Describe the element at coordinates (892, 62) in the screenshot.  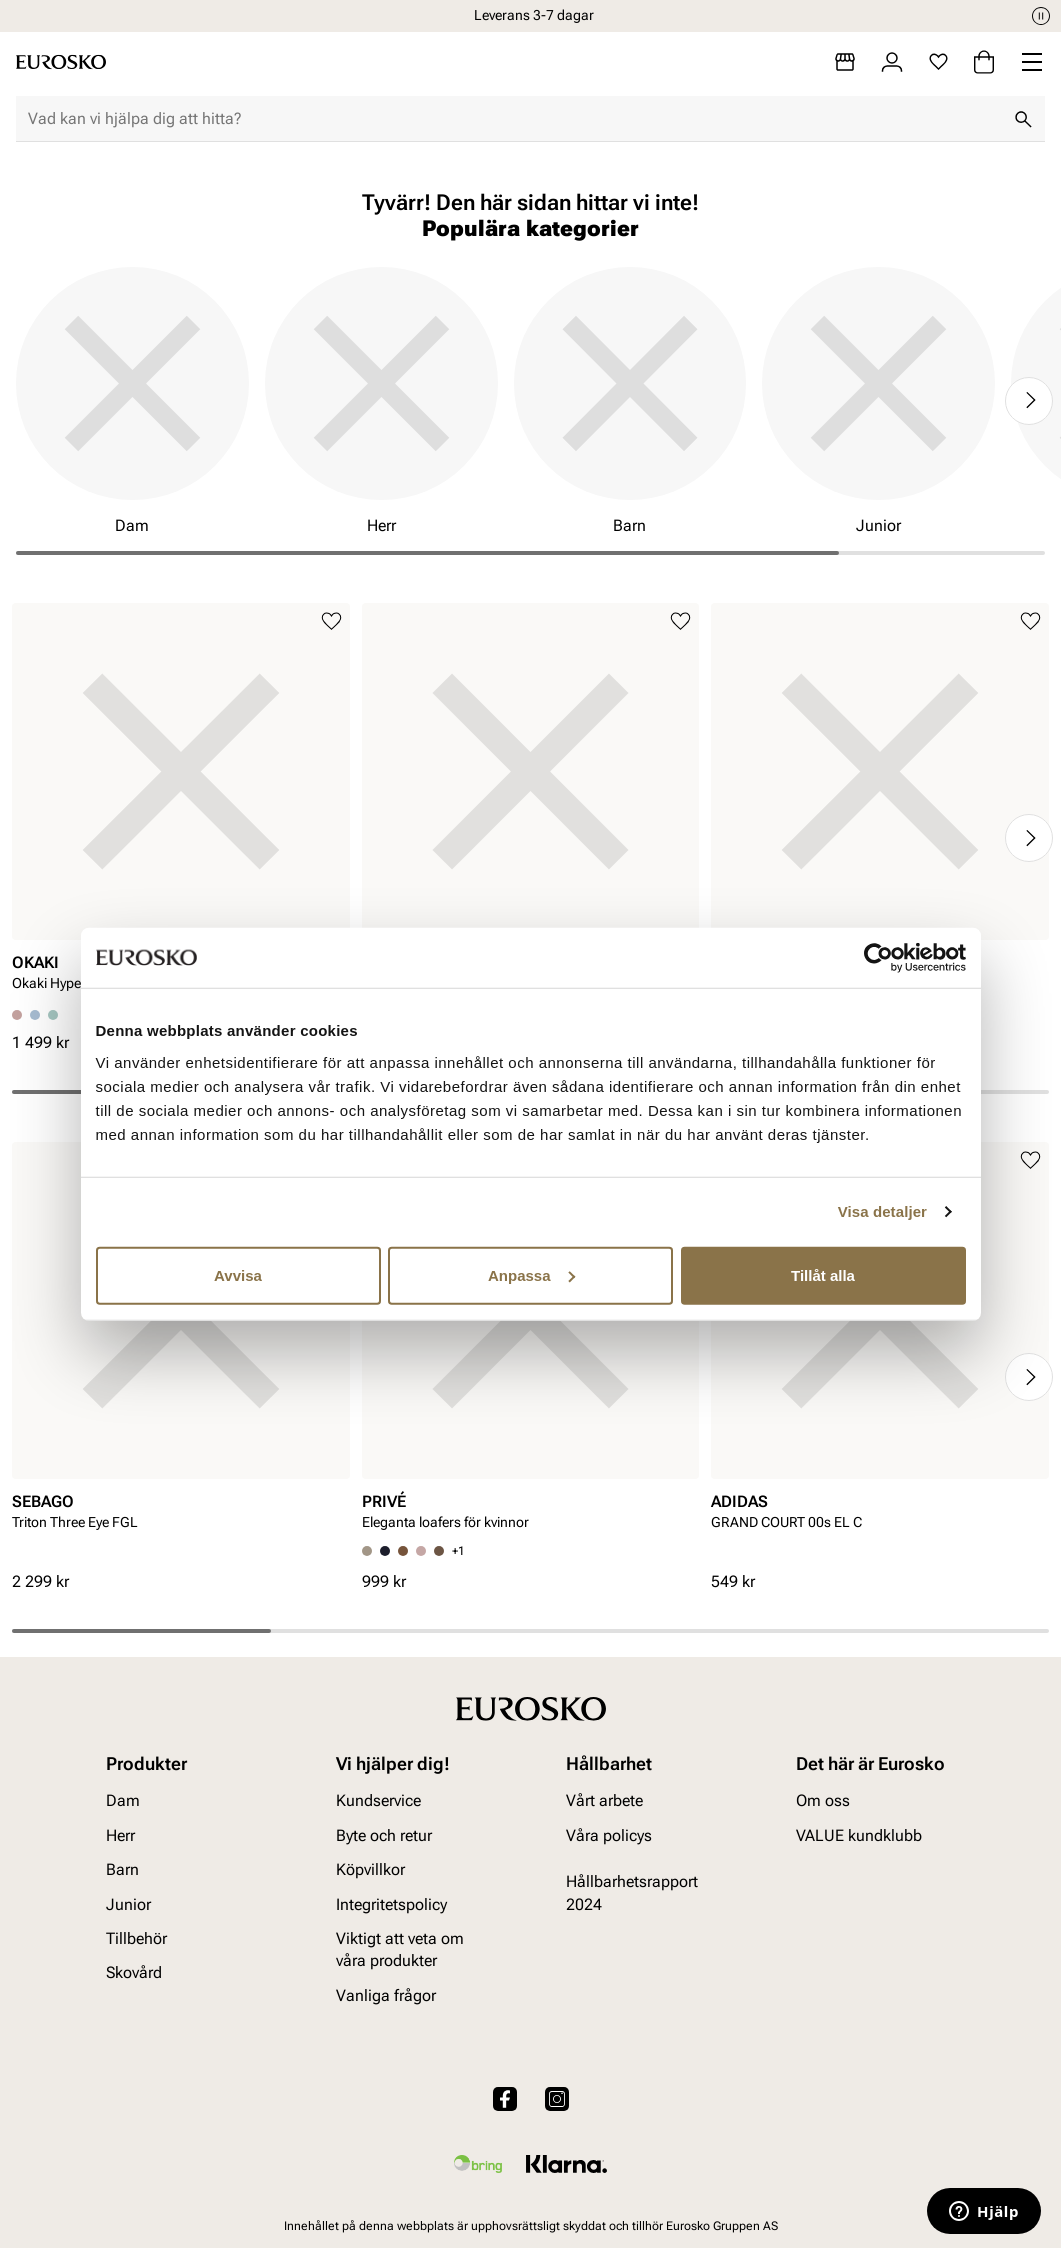
I see `[Logga in]` at that location.